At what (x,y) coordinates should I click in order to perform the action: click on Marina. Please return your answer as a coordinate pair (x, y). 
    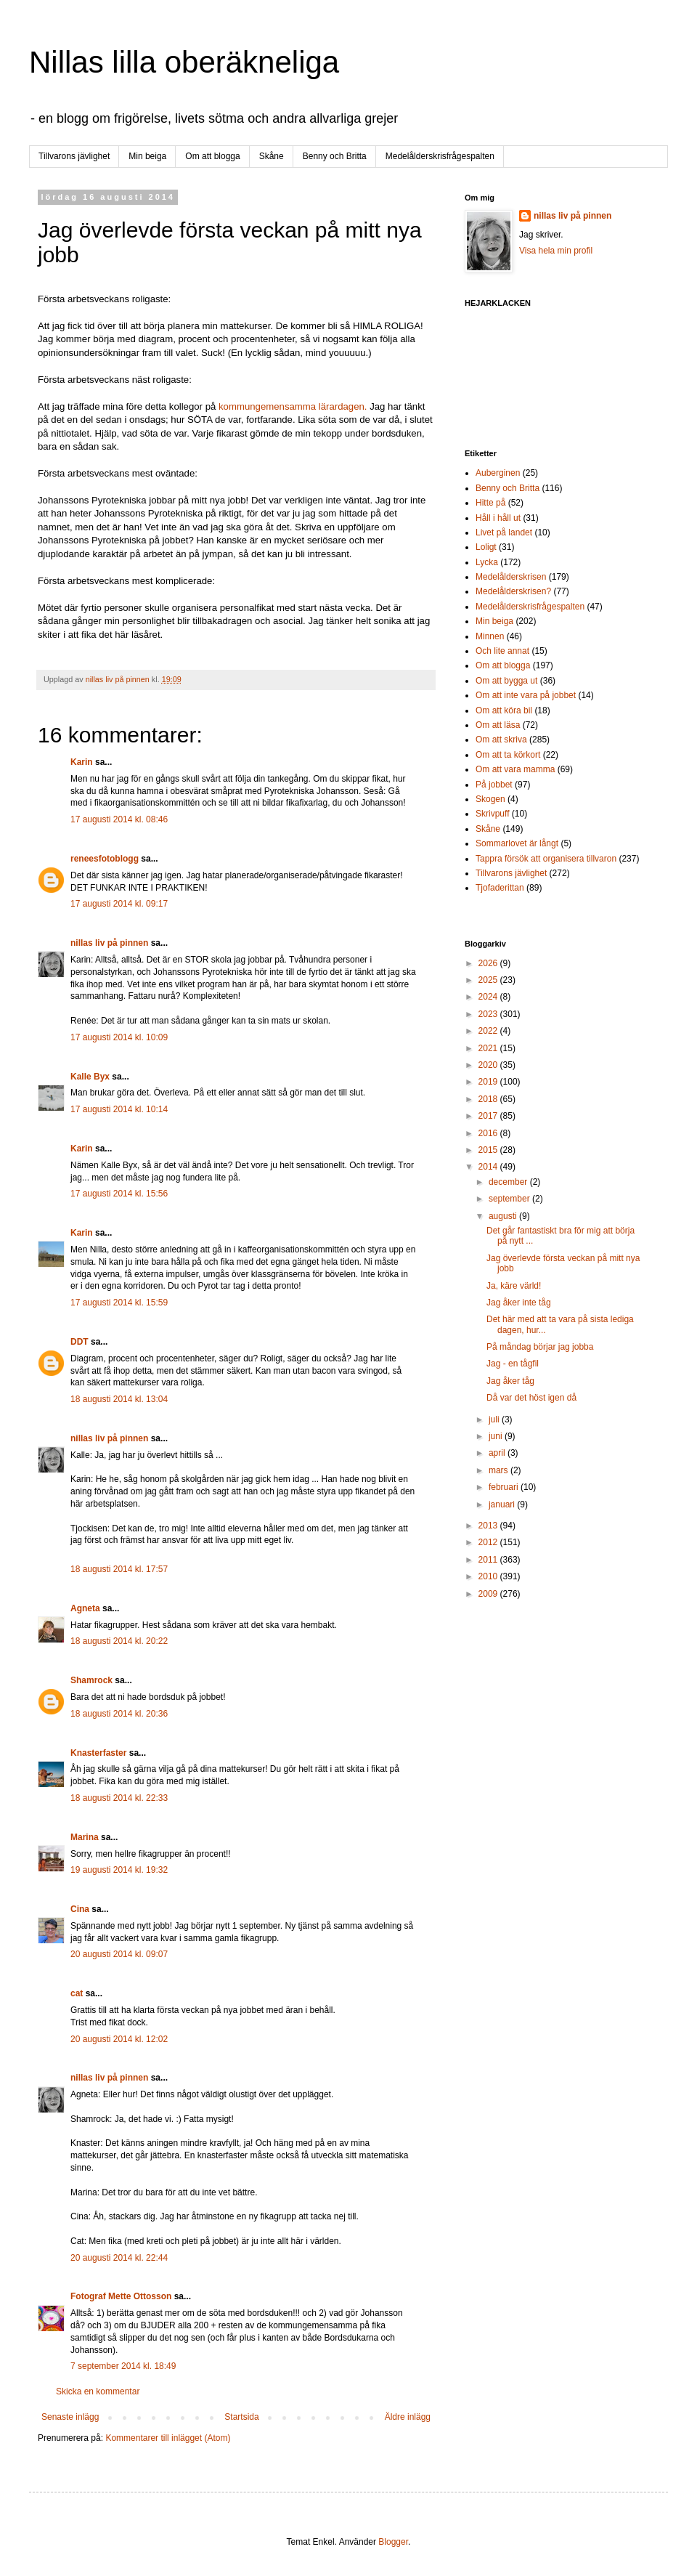
    Looking at the image, I should click on (84, 1837).